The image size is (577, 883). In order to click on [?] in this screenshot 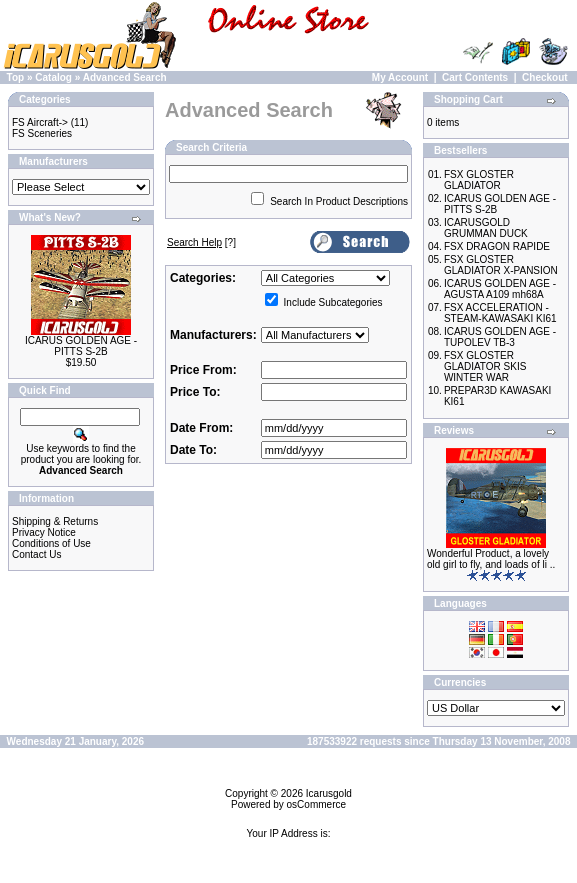, I will do `click(201, 242)`.